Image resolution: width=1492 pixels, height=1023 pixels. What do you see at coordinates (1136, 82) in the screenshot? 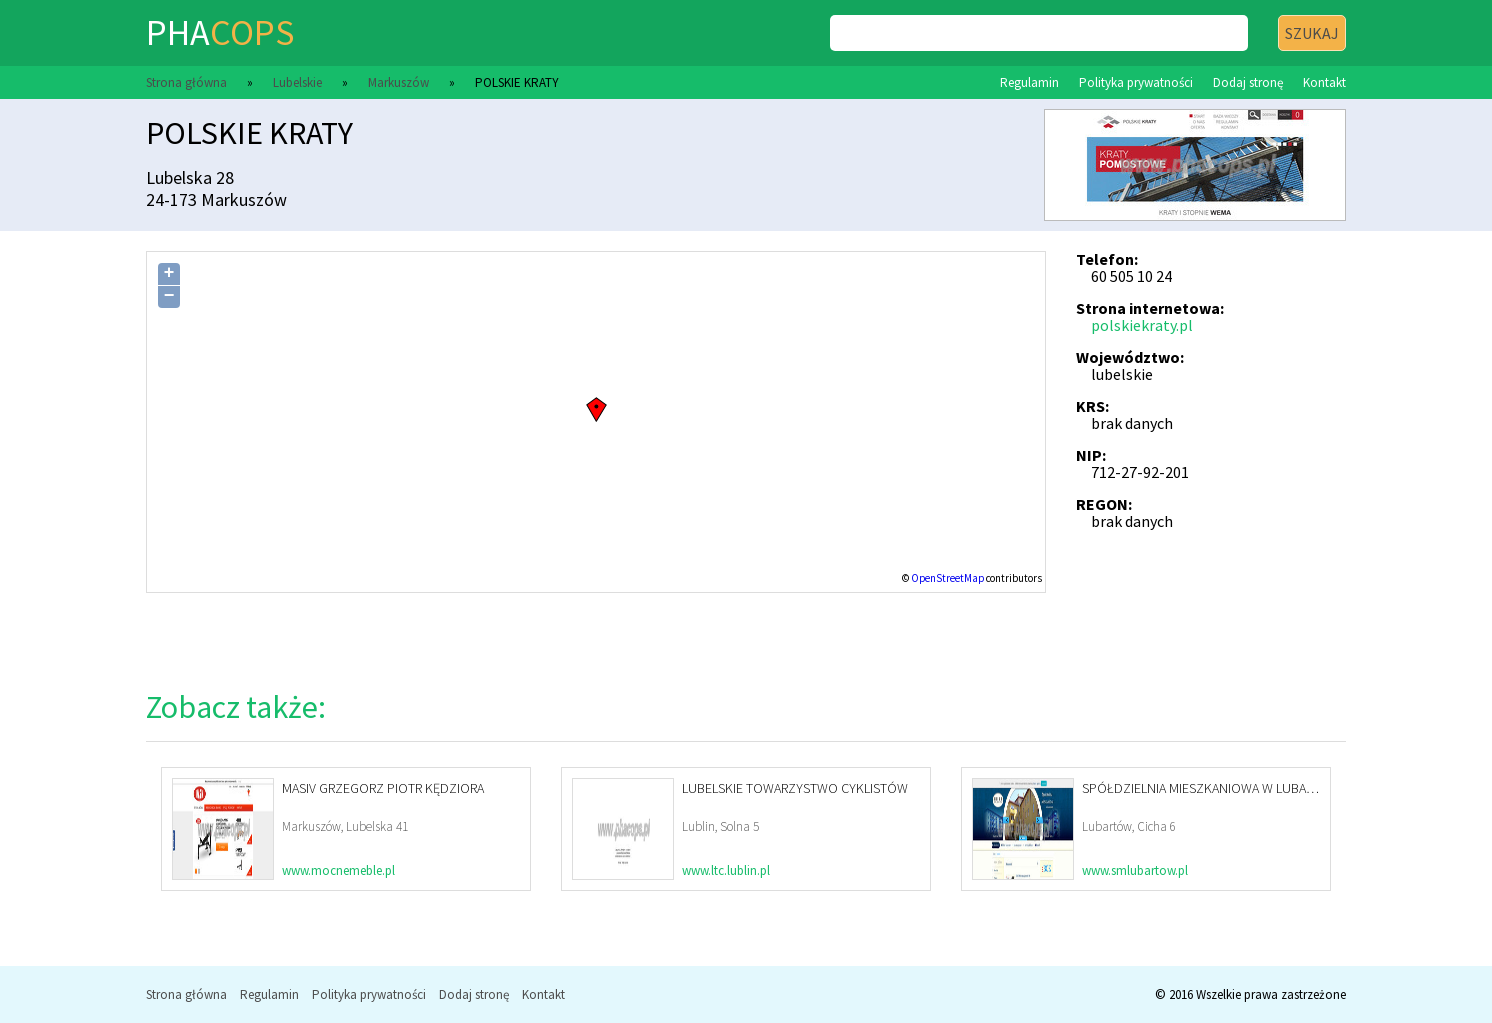
I see `Polityka prywatności` at bounding box center [1136, 82].